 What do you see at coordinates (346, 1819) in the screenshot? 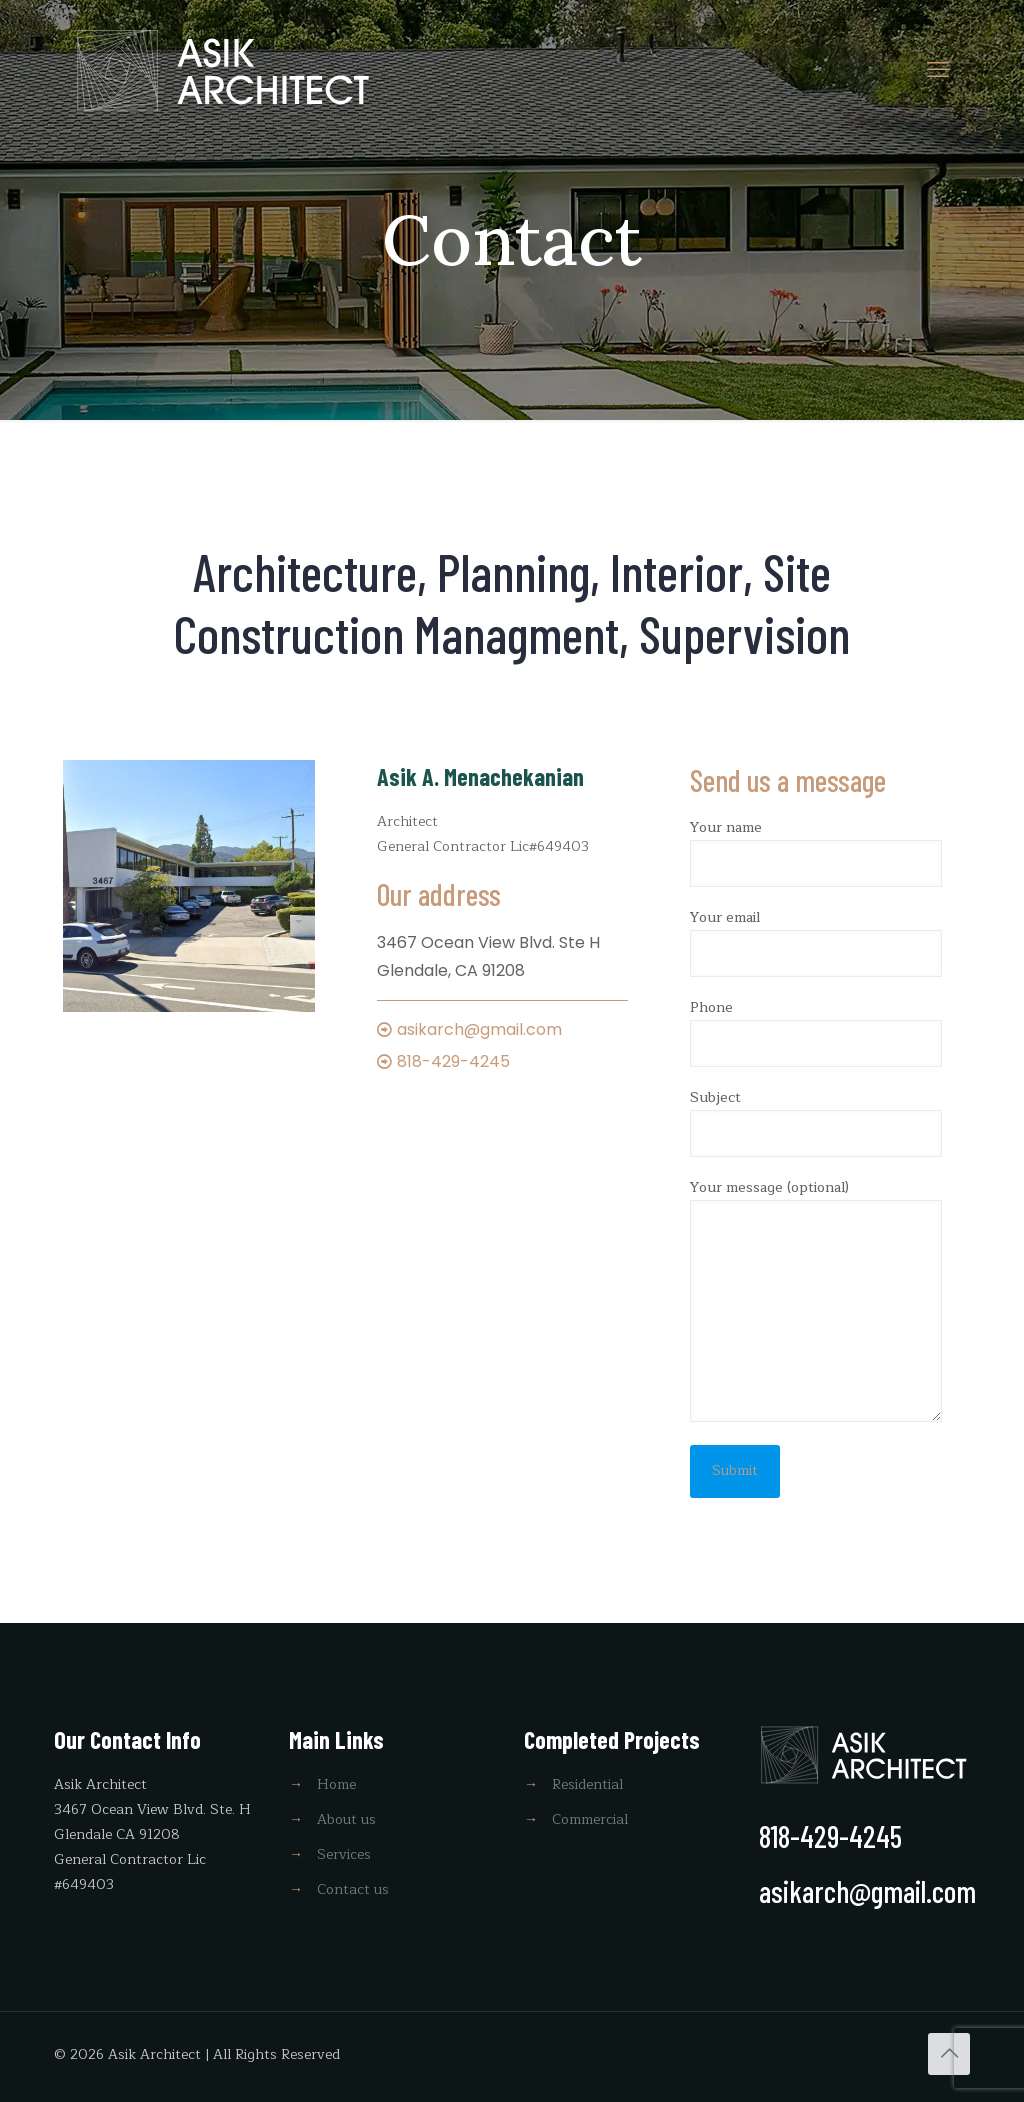
I see `About us` at bounding box center [346, 1819].